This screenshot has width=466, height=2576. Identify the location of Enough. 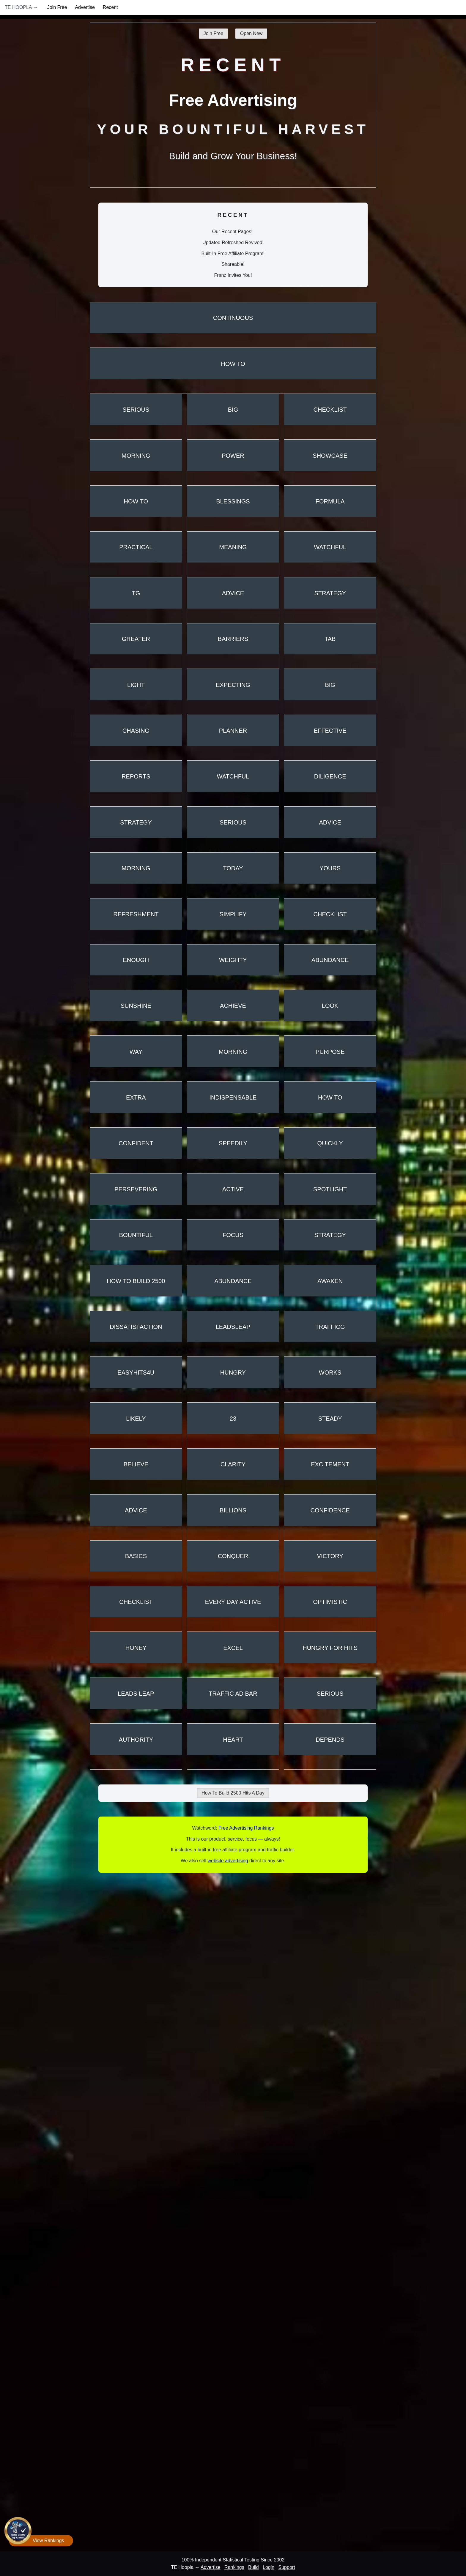
(136, 960).